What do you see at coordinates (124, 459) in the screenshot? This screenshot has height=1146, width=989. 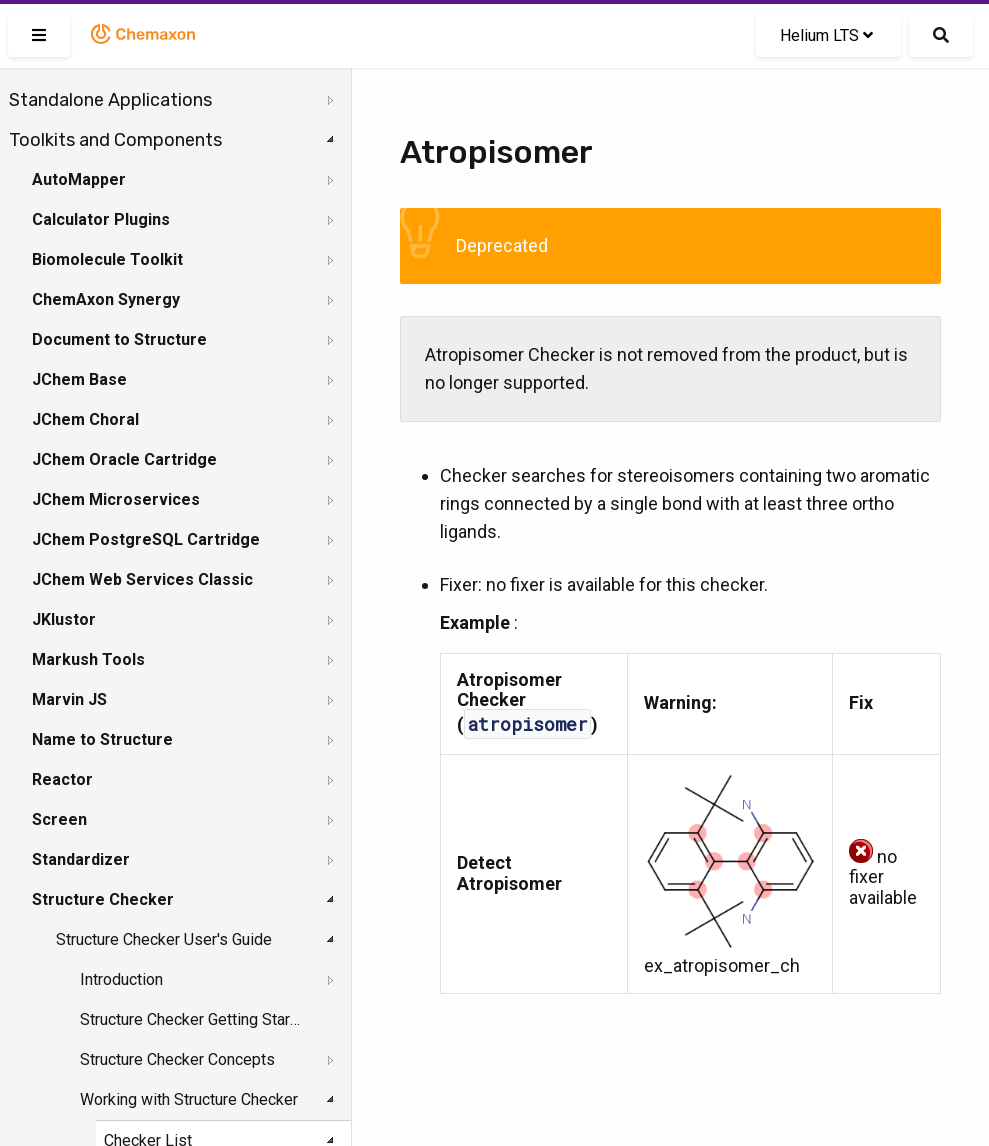 I see `JChem Oracle Cartridge` at bounding box center [124, 459].